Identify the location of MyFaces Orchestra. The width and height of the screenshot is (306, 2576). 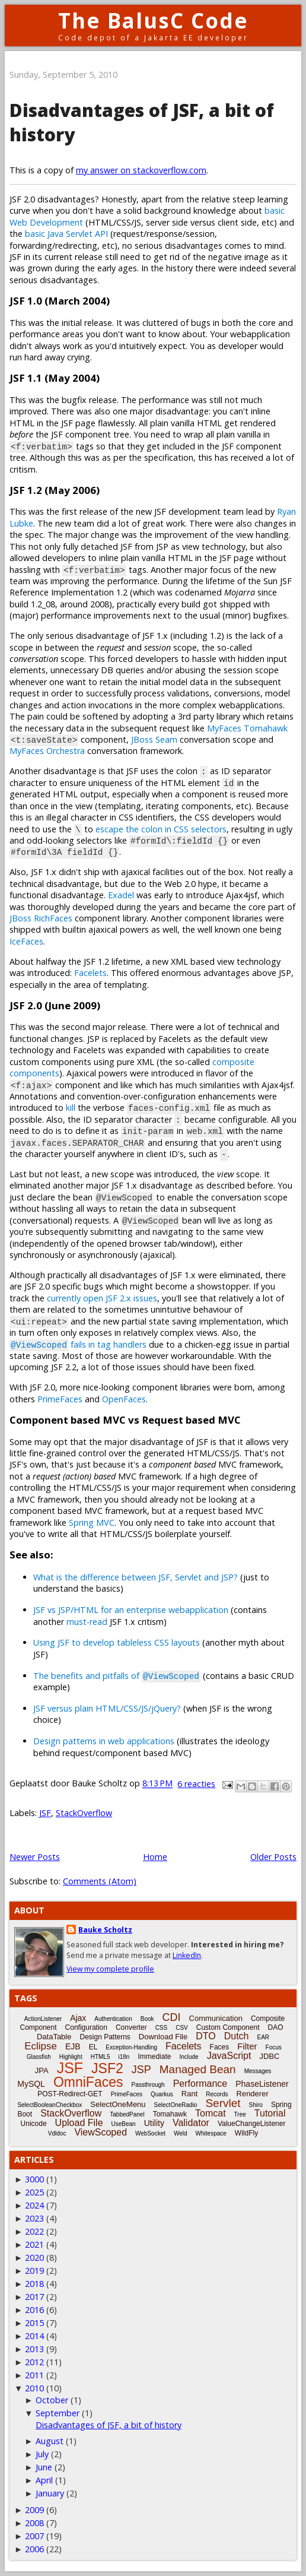
(47, 750).